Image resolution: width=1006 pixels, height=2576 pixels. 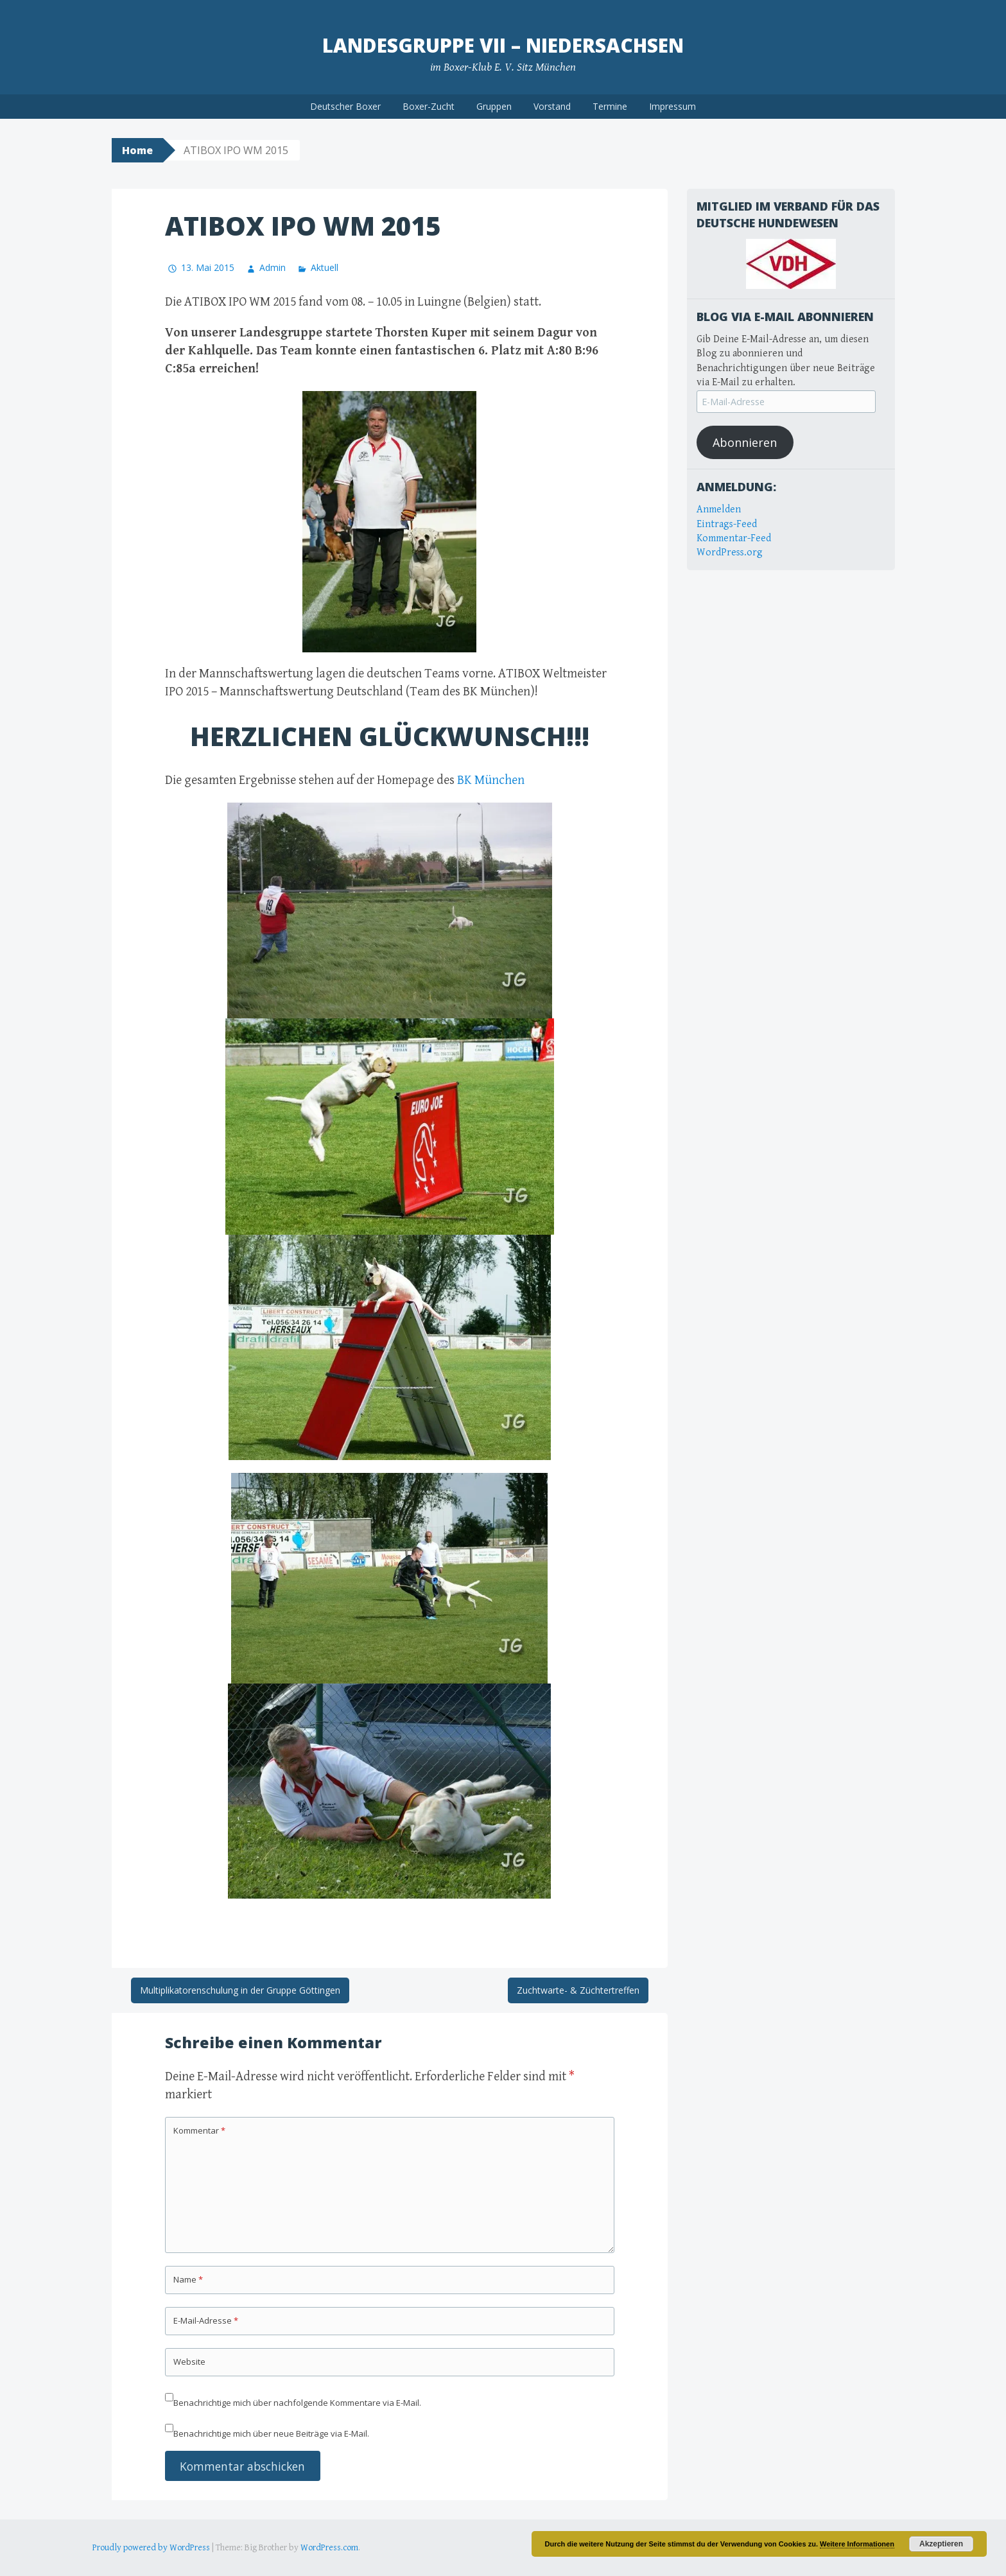 I want to click on Anmelden, so click(x=719, y=509).